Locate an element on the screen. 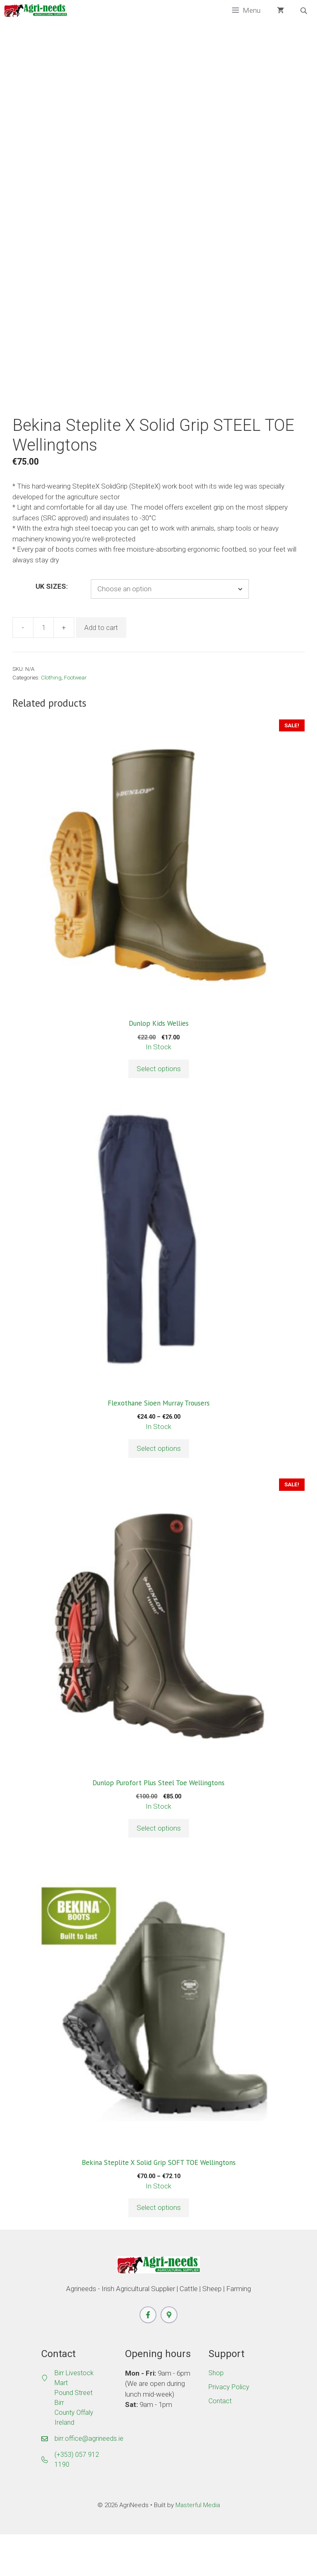 The width and height of the screenshot is (317, 2576). Footwear is located at coordinates (75, 718).